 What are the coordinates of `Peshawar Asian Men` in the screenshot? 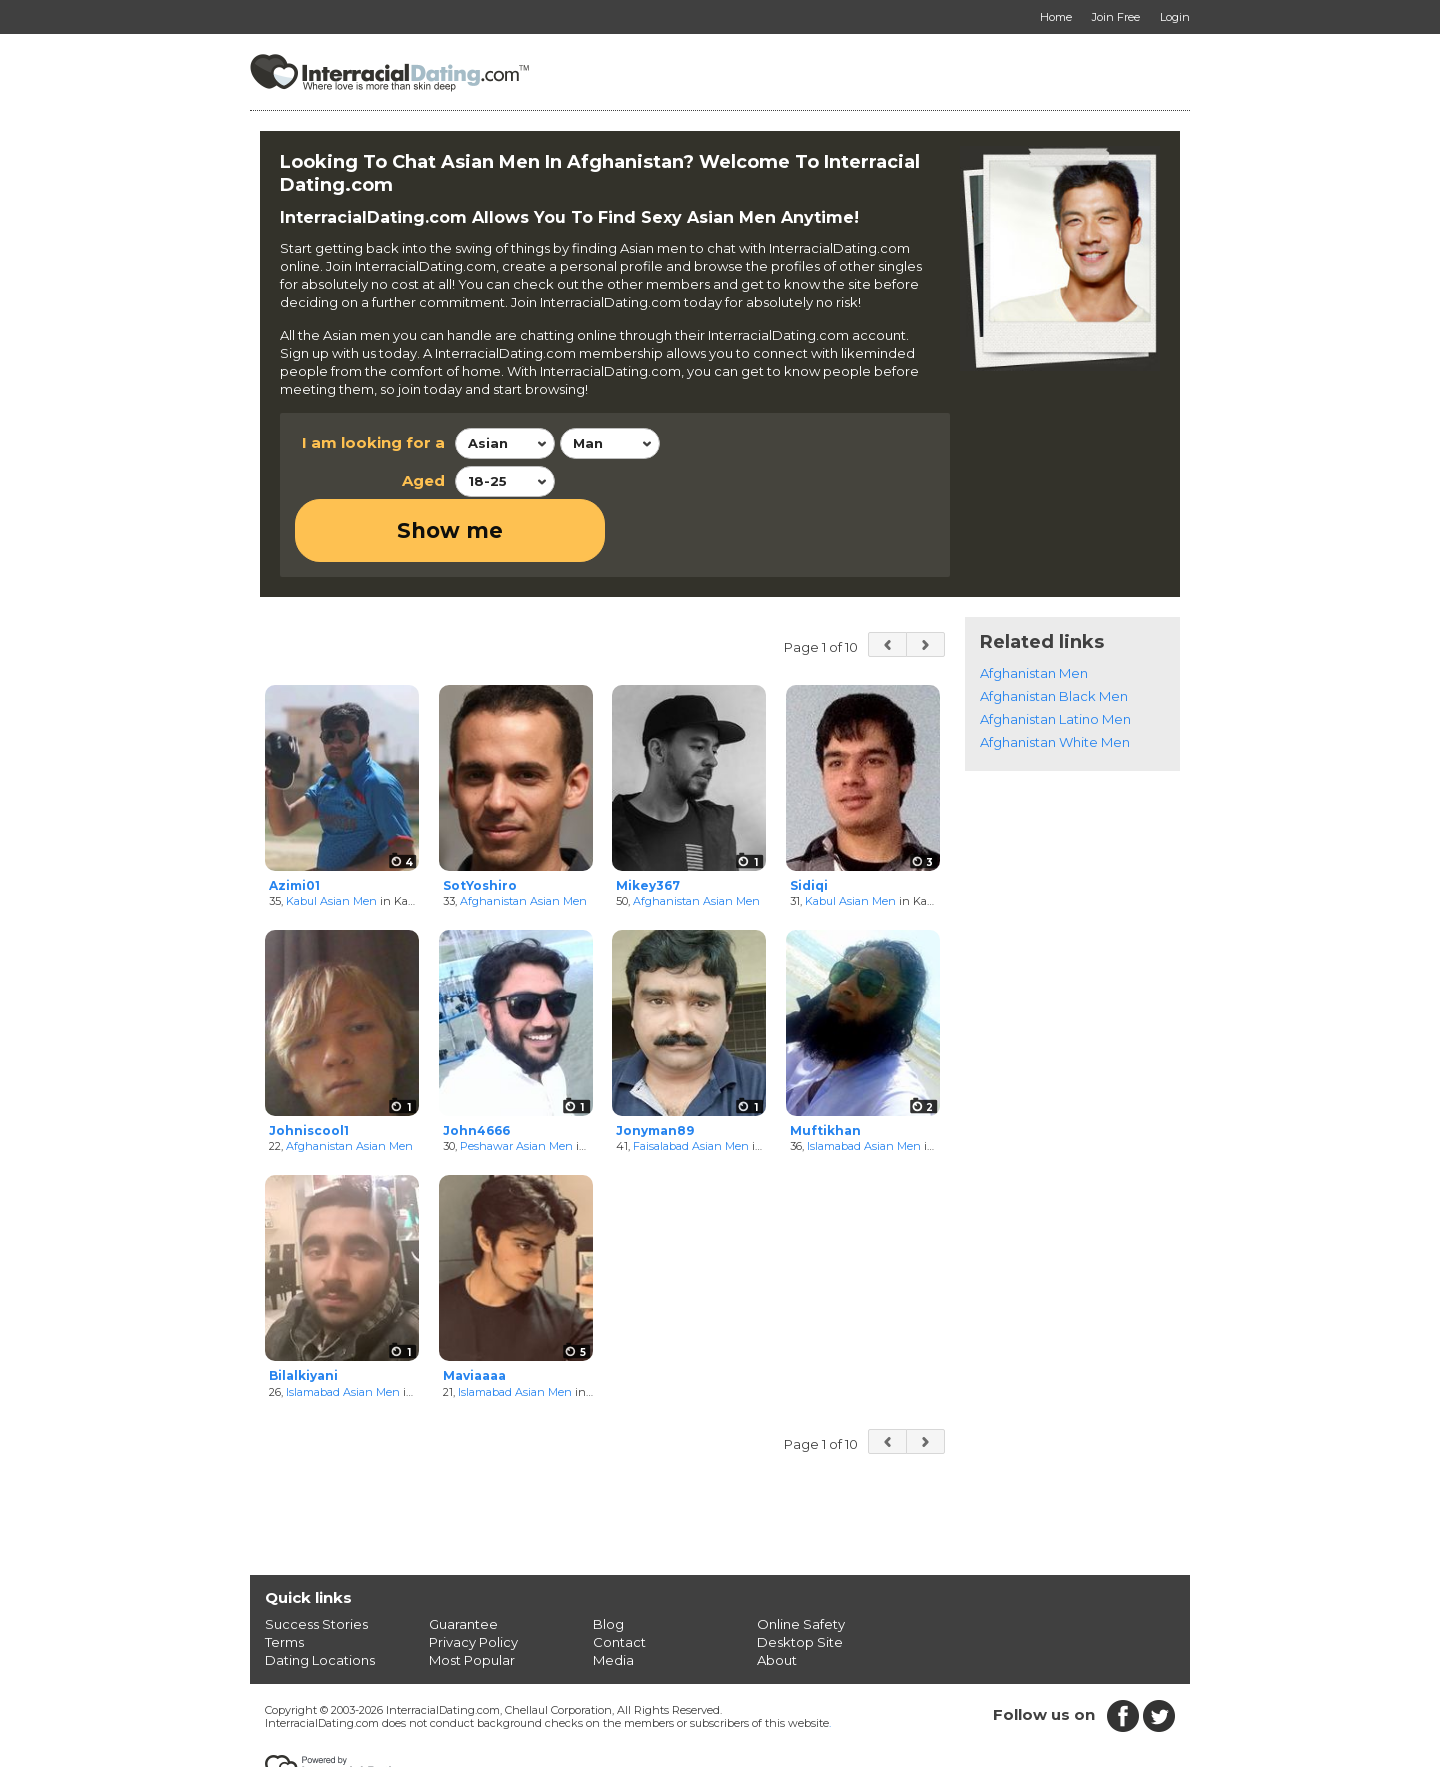 It's located at (516, 1083).